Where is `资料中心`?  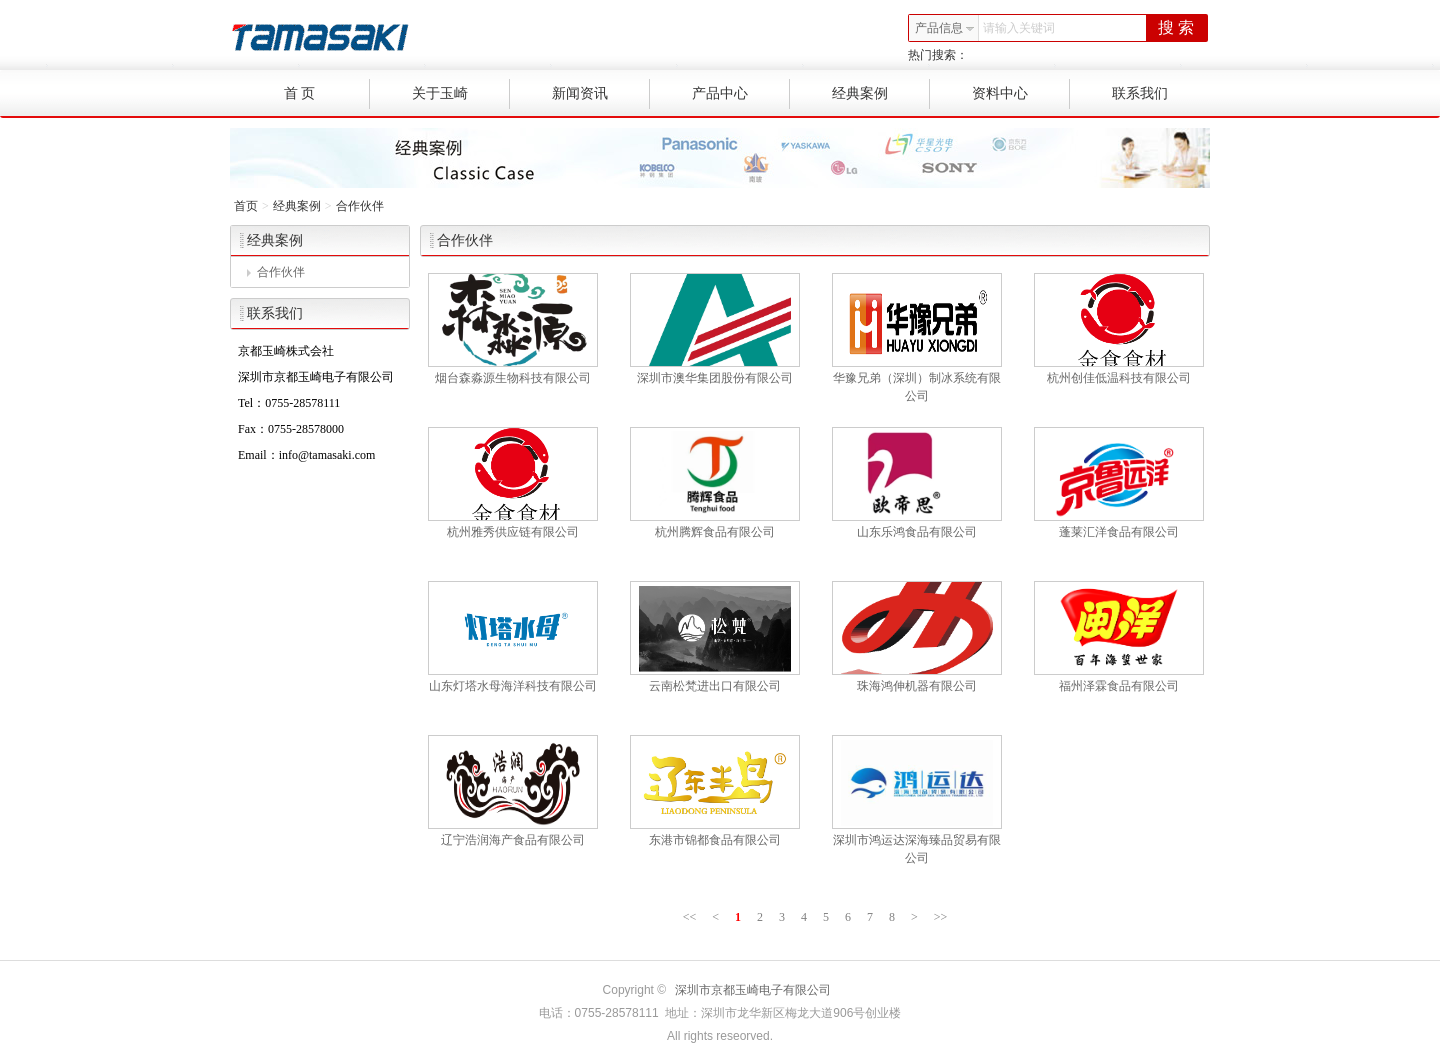 资料中心 is located at coordinates (1021, 94).